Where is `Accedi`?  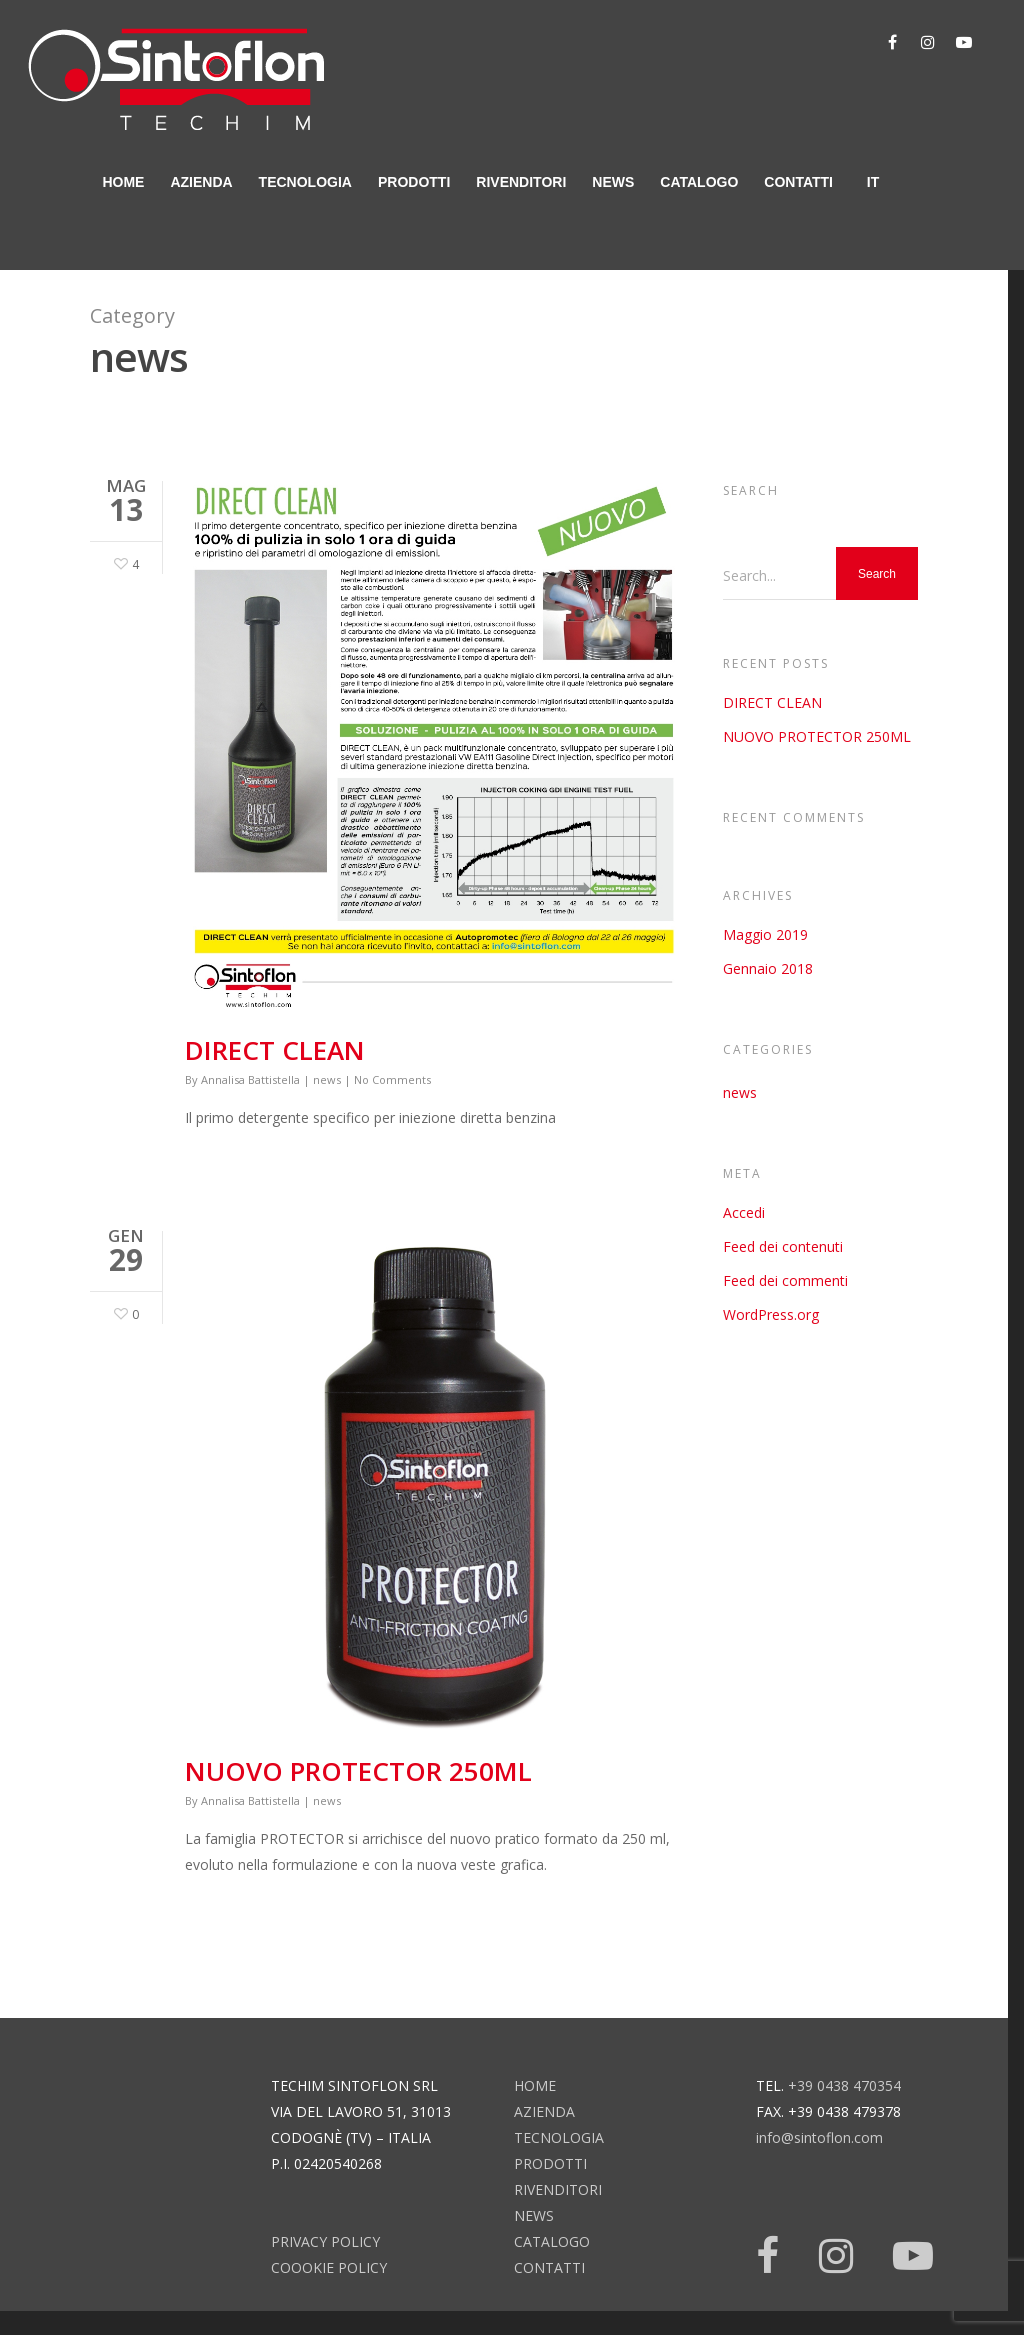
Accedi is located at coordinates (744, 1212).